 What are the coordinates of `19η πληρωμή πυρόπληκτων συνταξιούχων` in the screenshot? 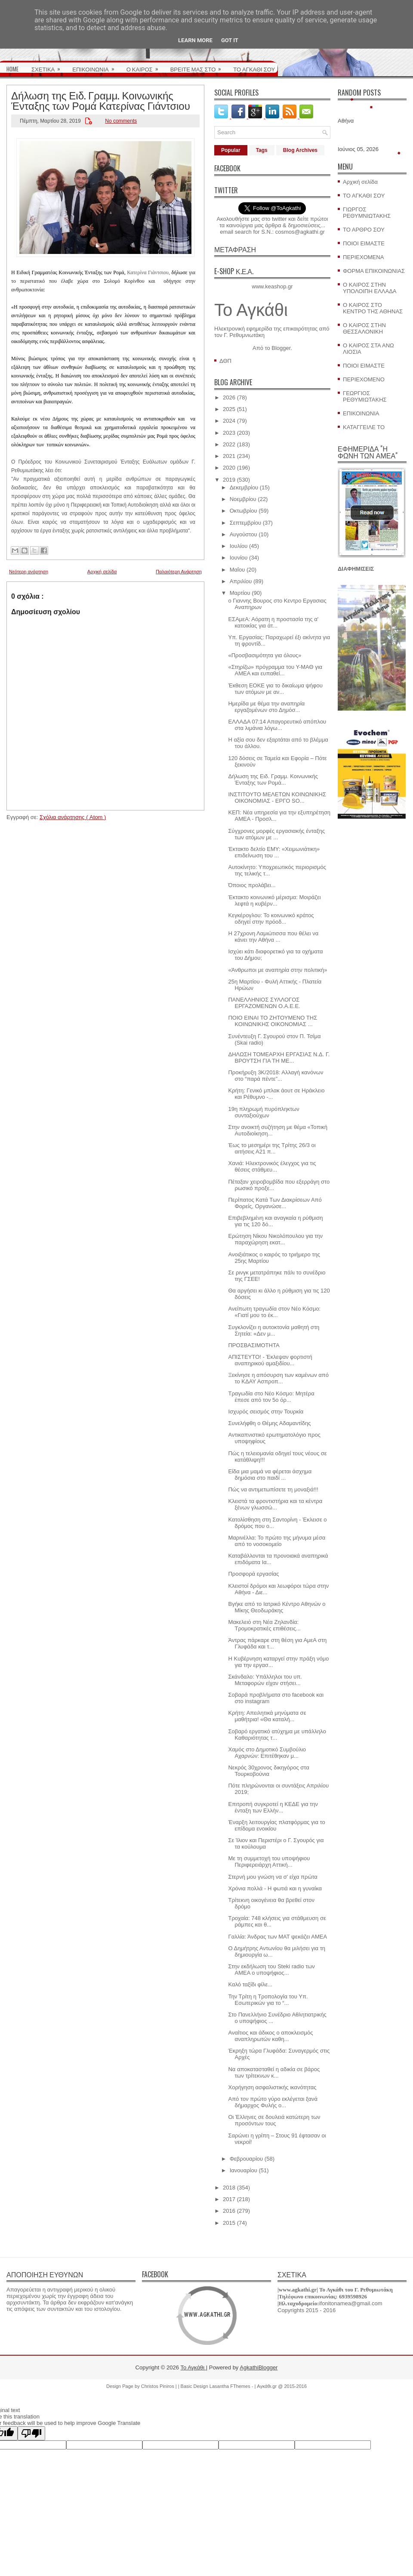 It's located at (263, 1112).